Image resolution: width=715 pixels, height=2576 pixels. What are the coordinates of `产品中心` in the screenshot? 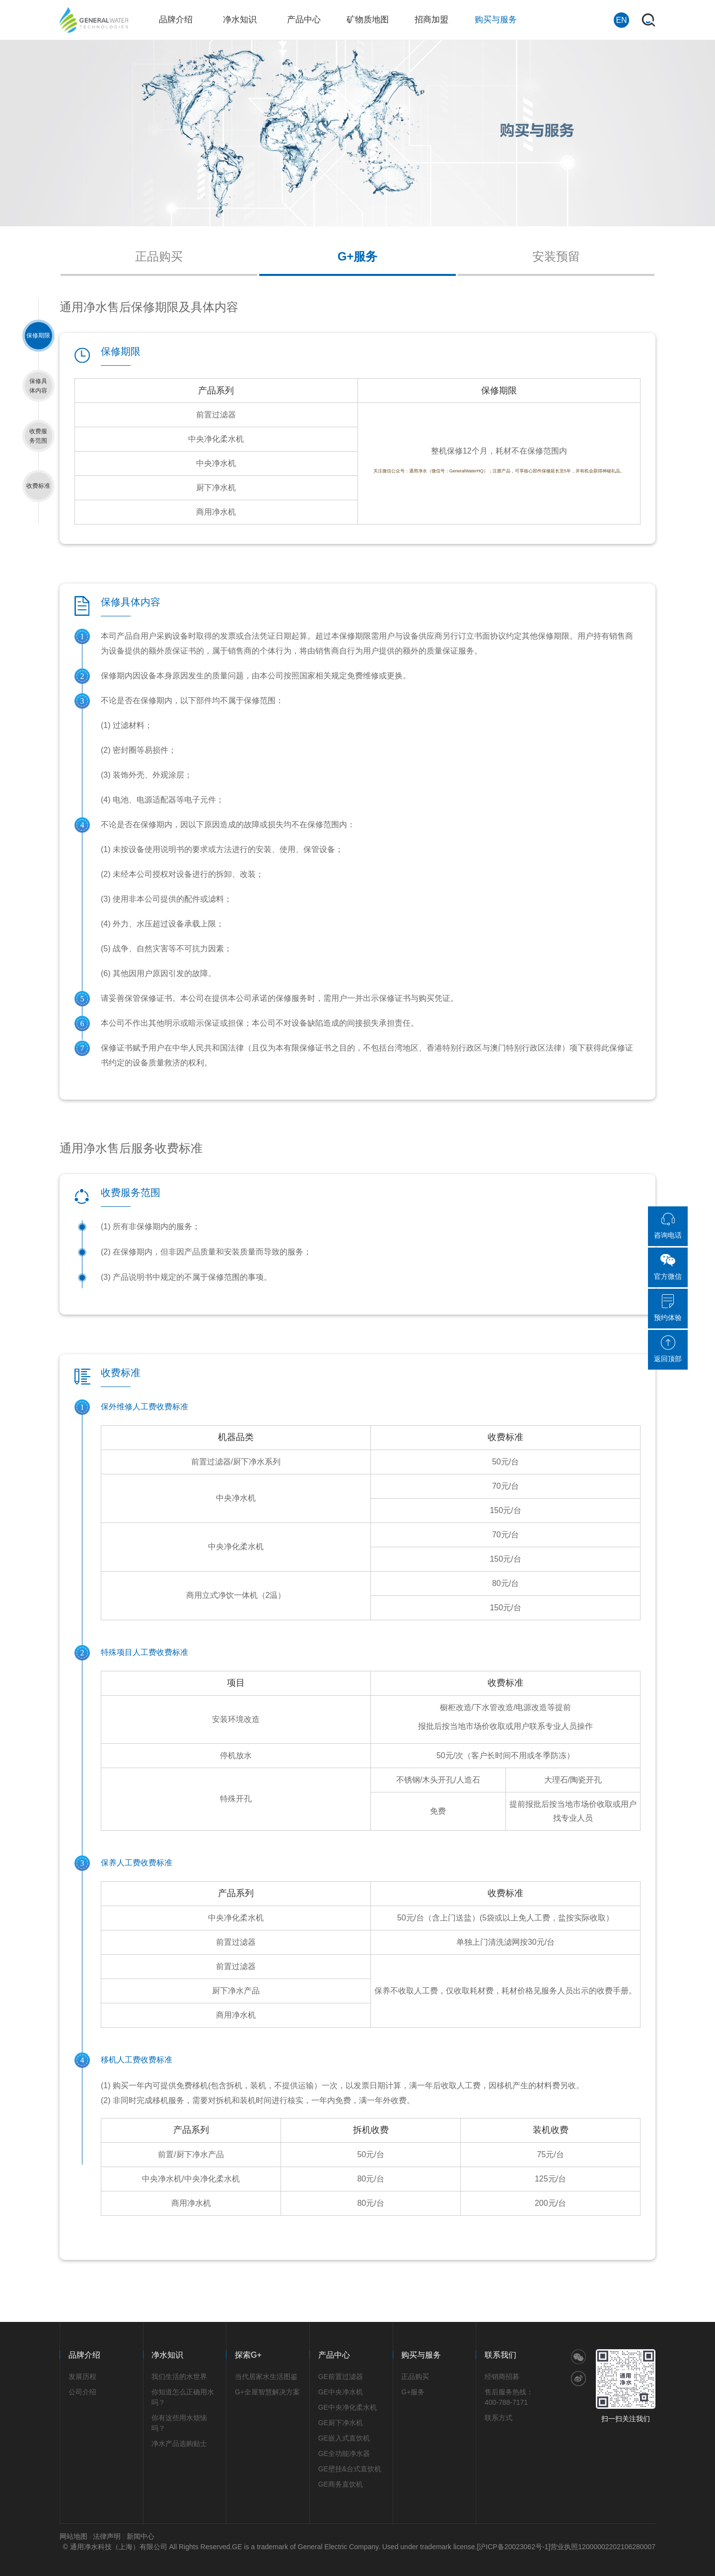 It's located at (304, 19).